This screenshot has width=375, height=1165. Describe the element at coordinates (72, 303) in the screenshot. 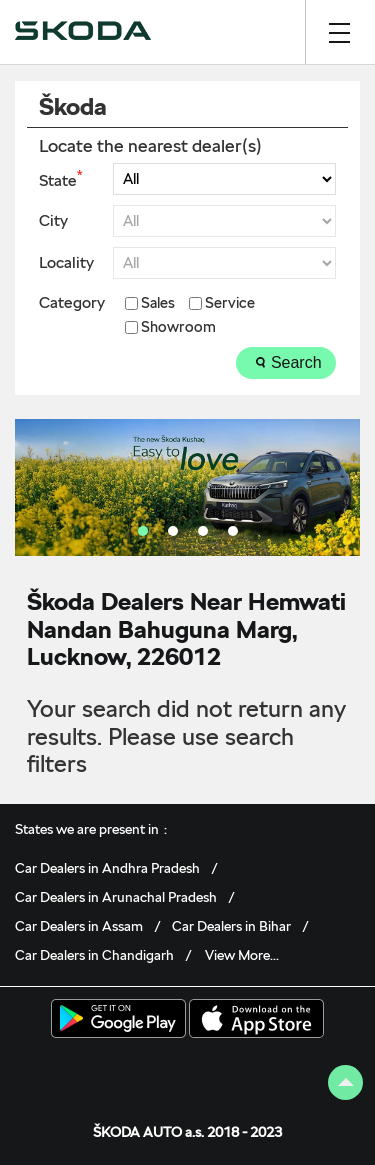

I see `Category` at that location.